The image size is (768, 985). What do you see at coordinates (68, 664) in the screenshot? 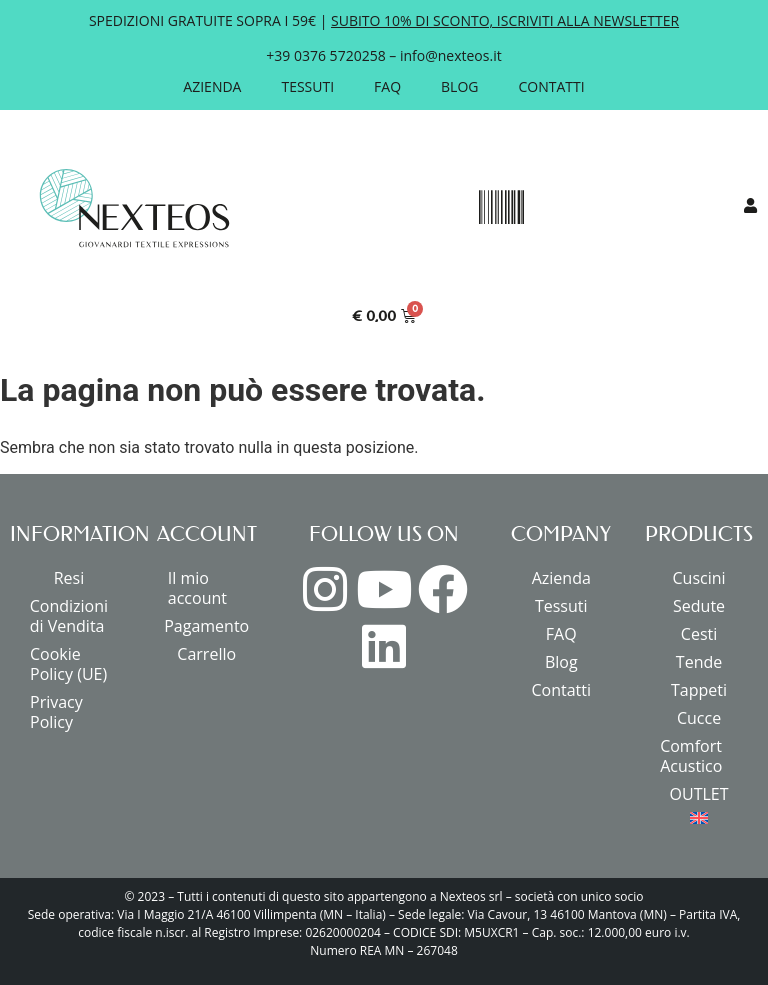
I see `Cookie Policy (UE)` at bounding box center [68, 664].